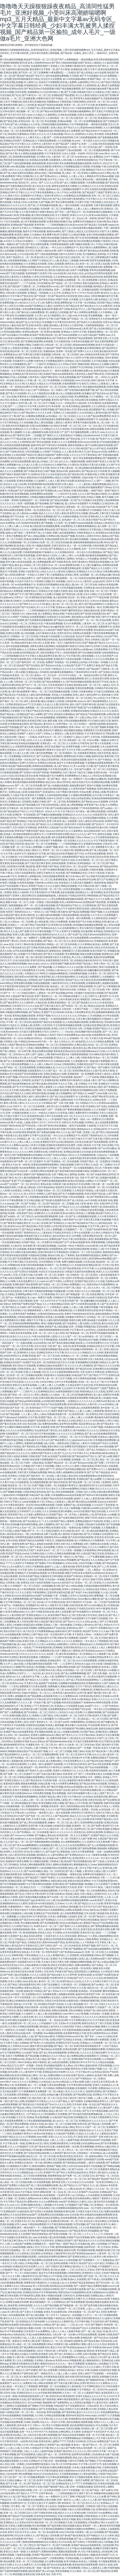  What do you see at coordinates (93, 1722) in the screenshot?
I see `亚洲精品乱码` at bounding box center [93, 1722].